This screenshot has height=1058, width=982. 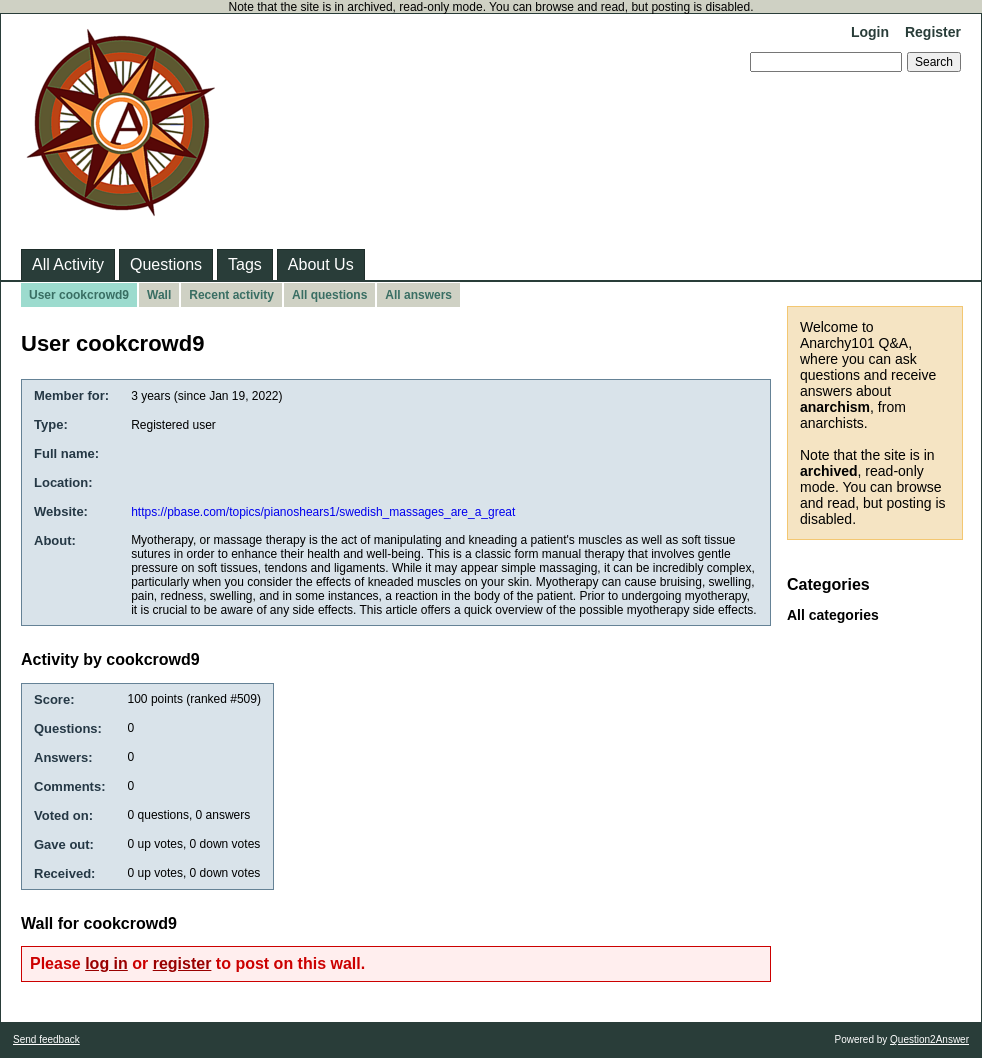 I want to click on Questions, so click(x=166, y=264).